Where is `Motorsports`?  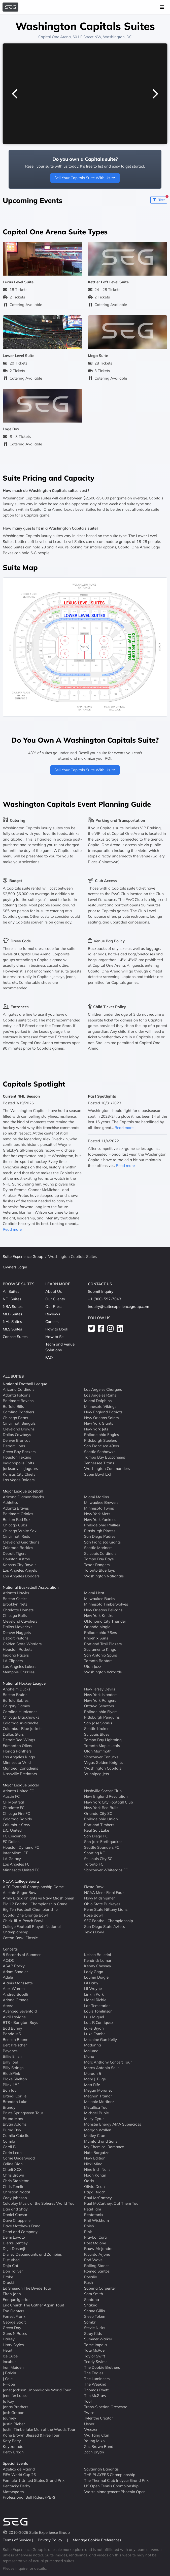 Motorsports is located at coordinates (13, 2491).